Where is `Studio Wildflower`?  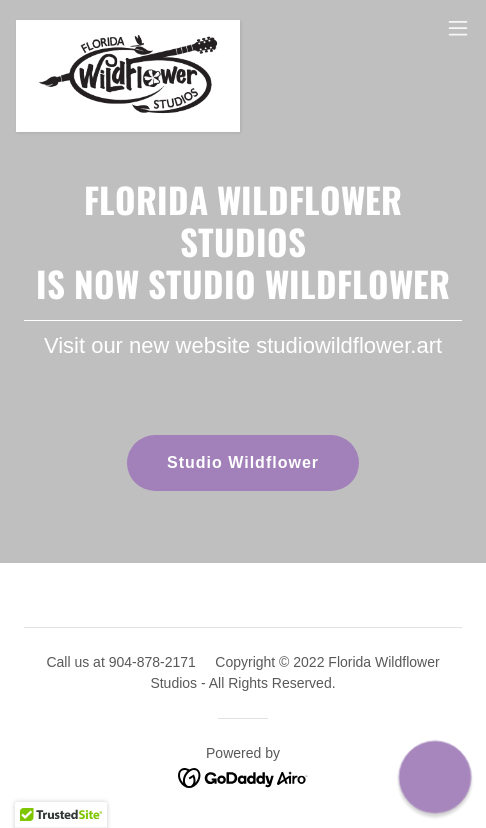 Studio Wildflower is located at coordinates (243, 462).